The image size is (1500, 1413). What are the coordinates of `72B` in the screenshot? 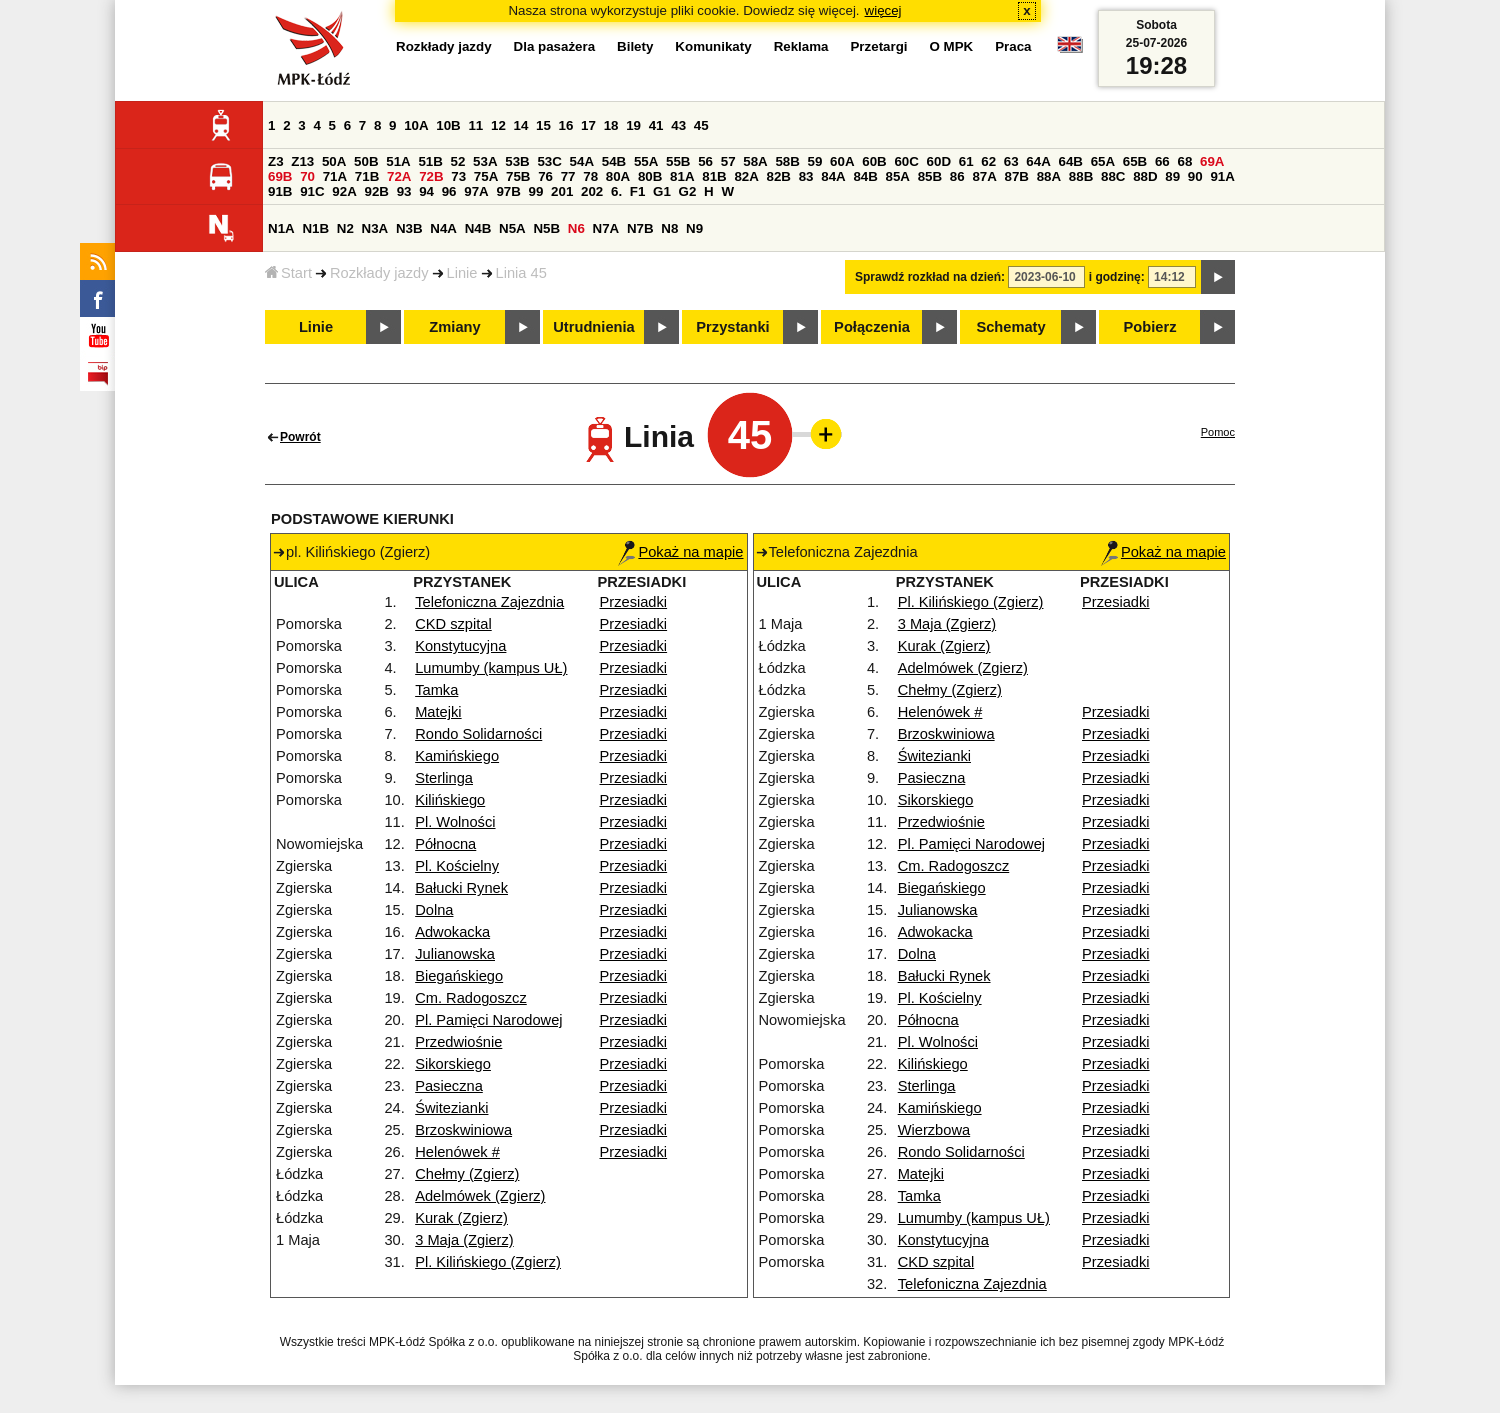 It's located at (431, 176).